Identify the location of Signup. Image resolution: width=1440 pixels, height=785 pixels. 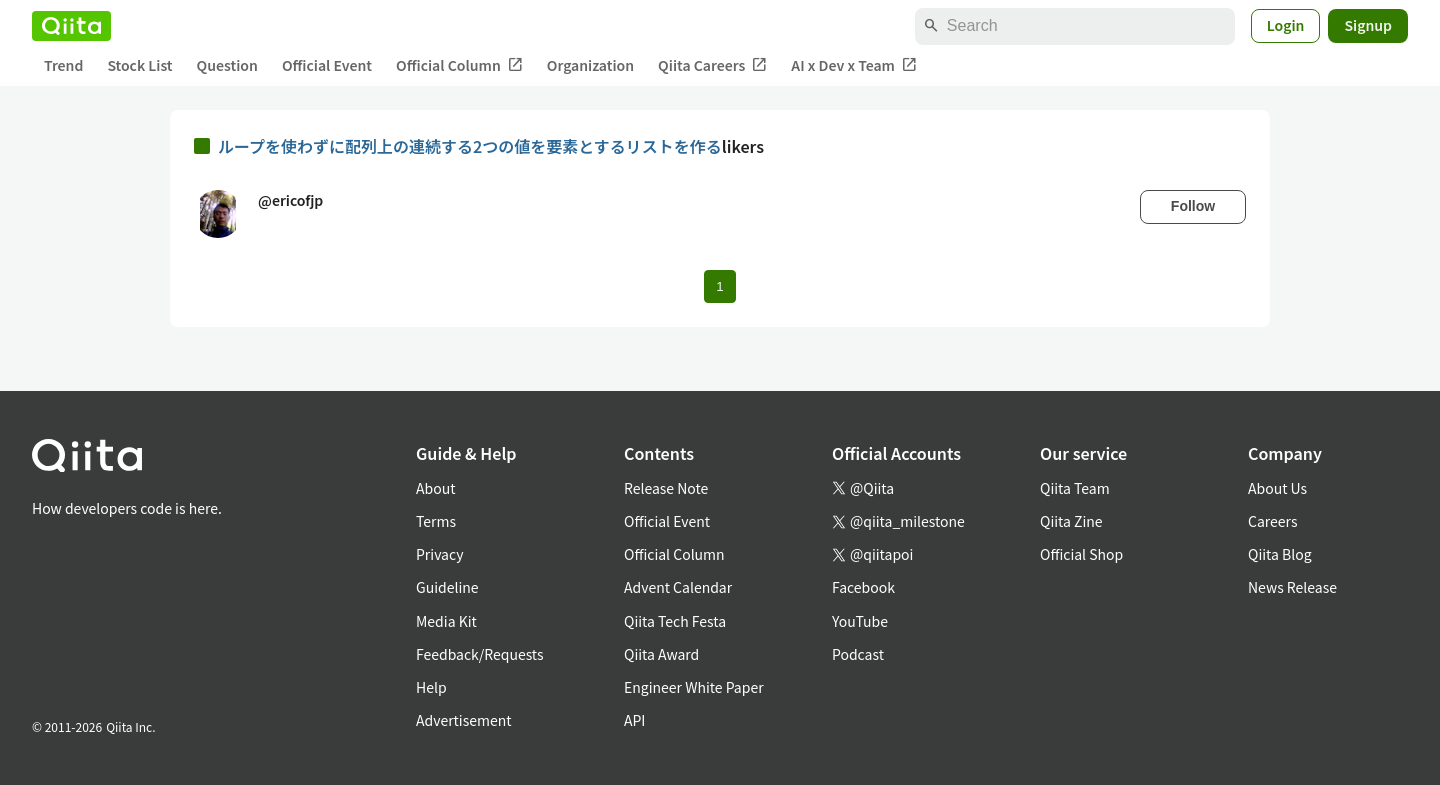
(1368, 25).